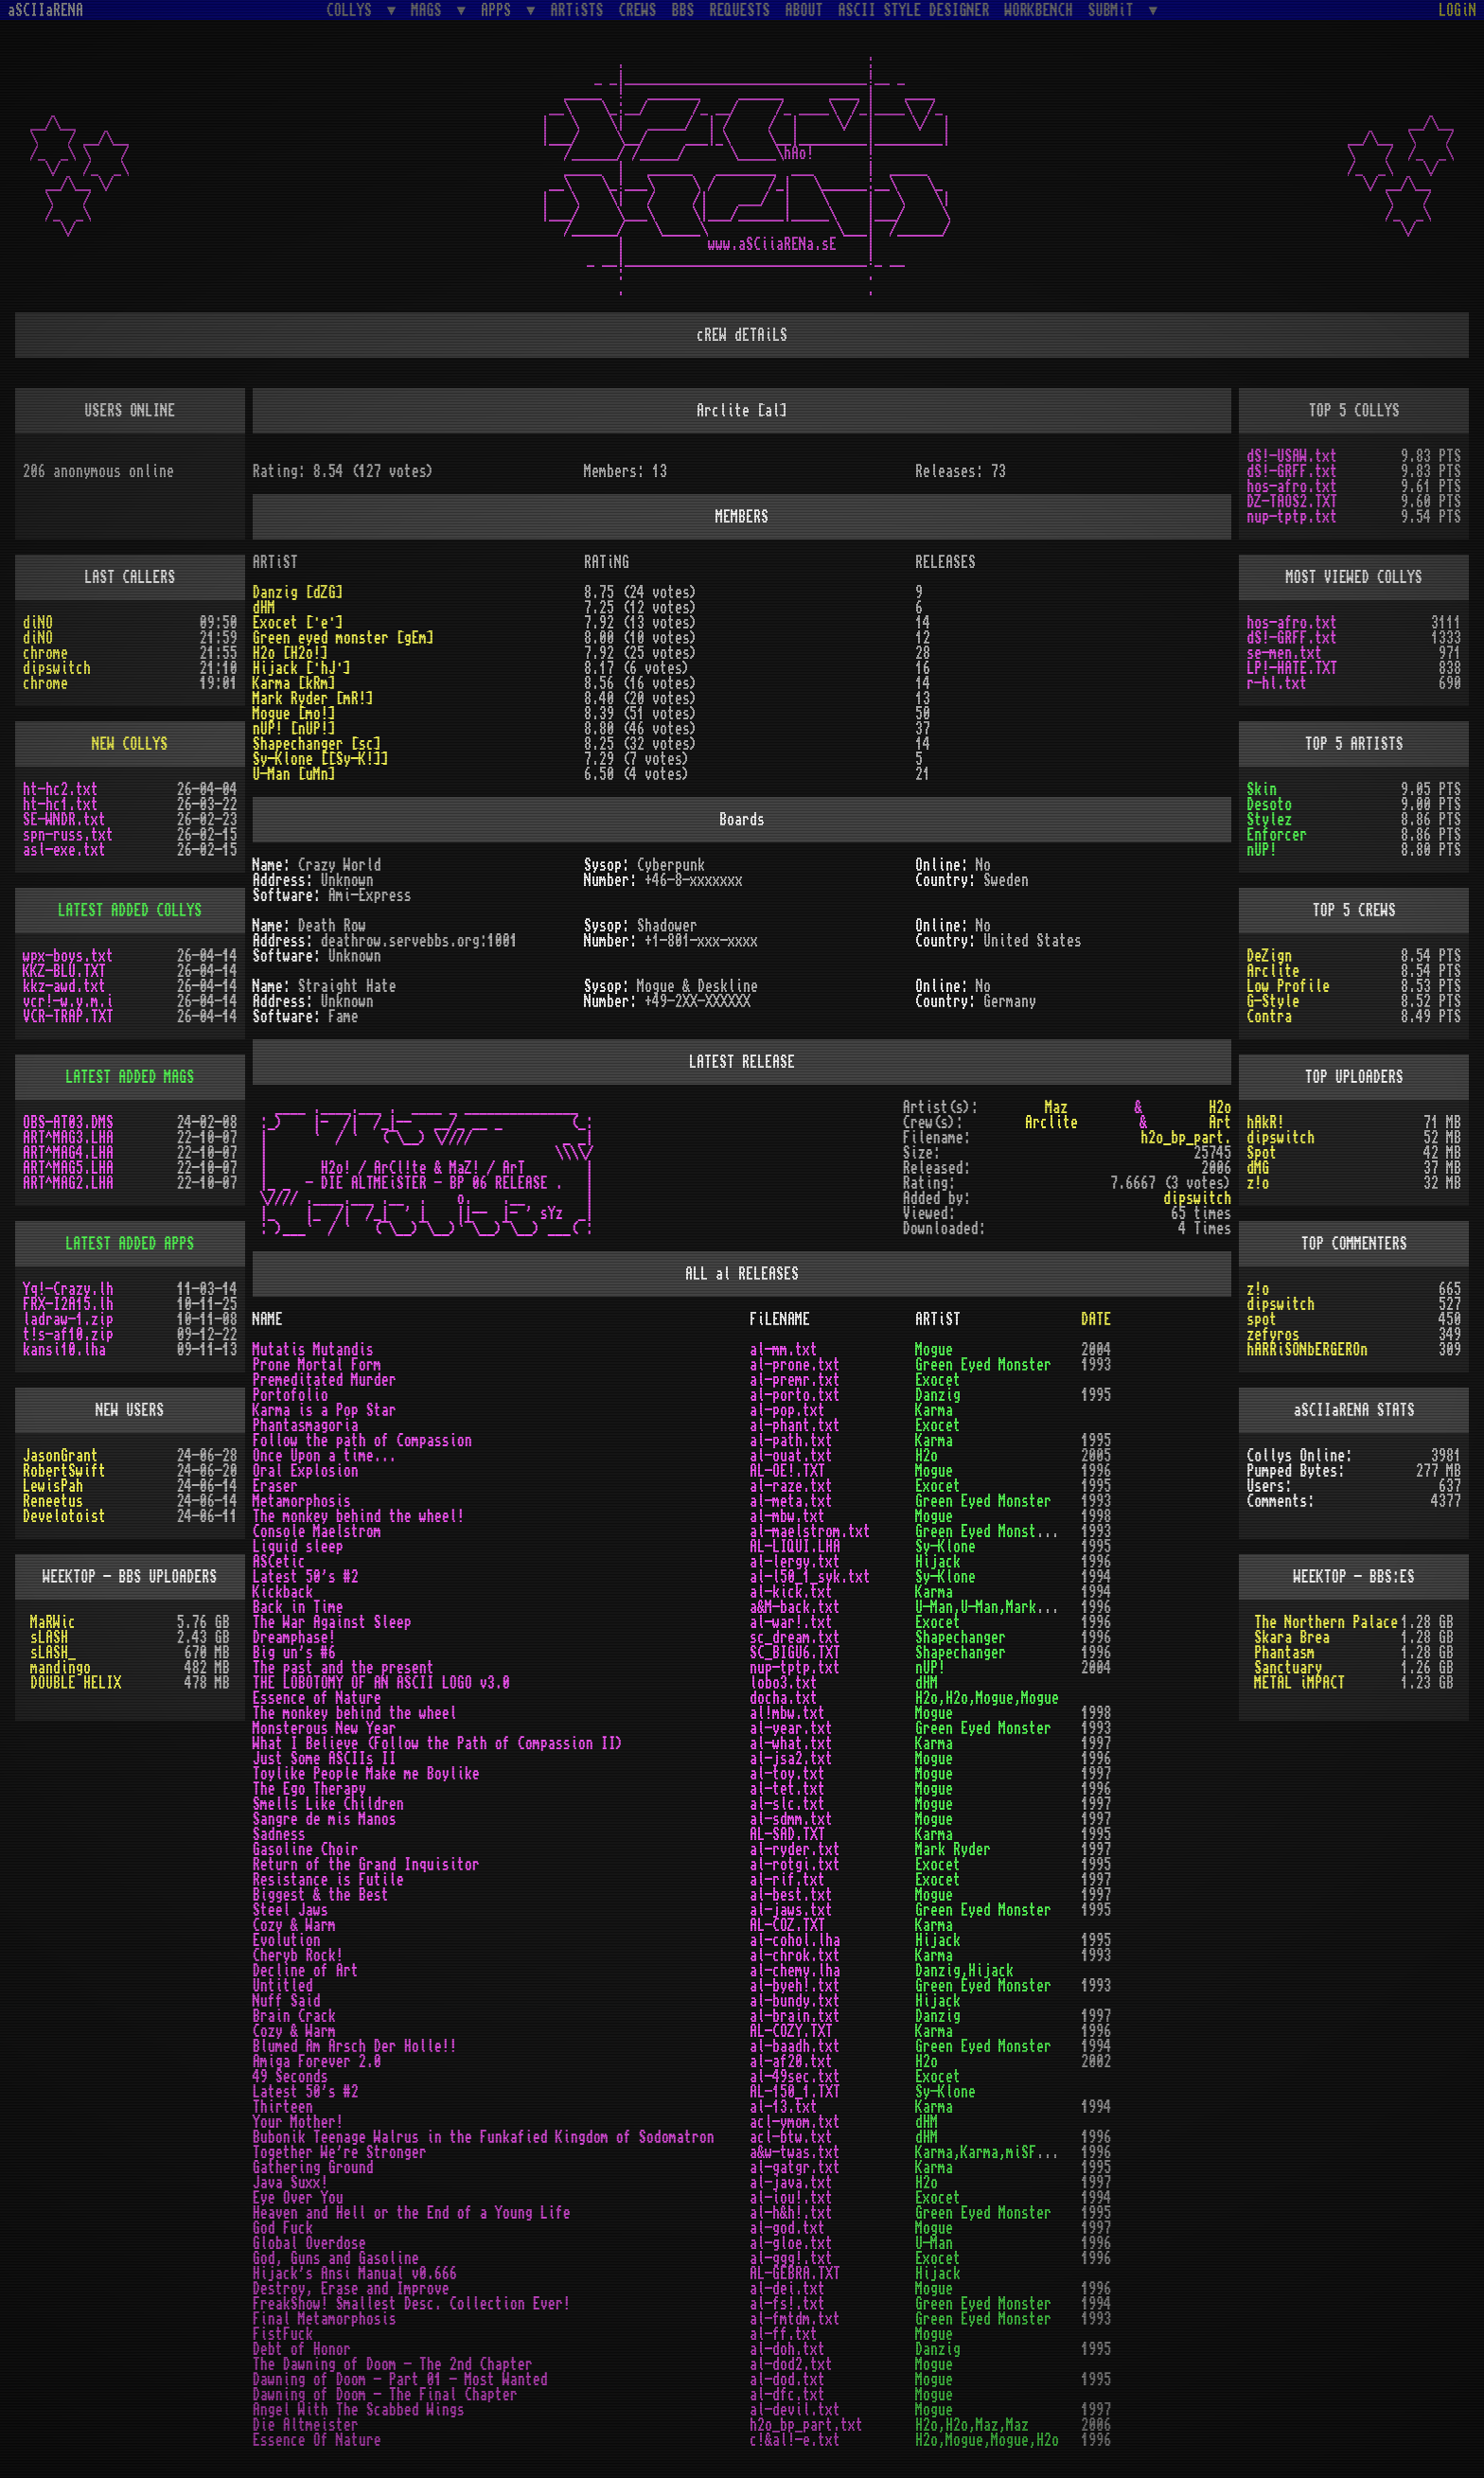 The height and width of the screenshot is (2478, 1484). Describe the element at coordinates (400, 2379) in the screenshot. I see `Dawning of Doom - Part 01 - Most Wanted` at that location.